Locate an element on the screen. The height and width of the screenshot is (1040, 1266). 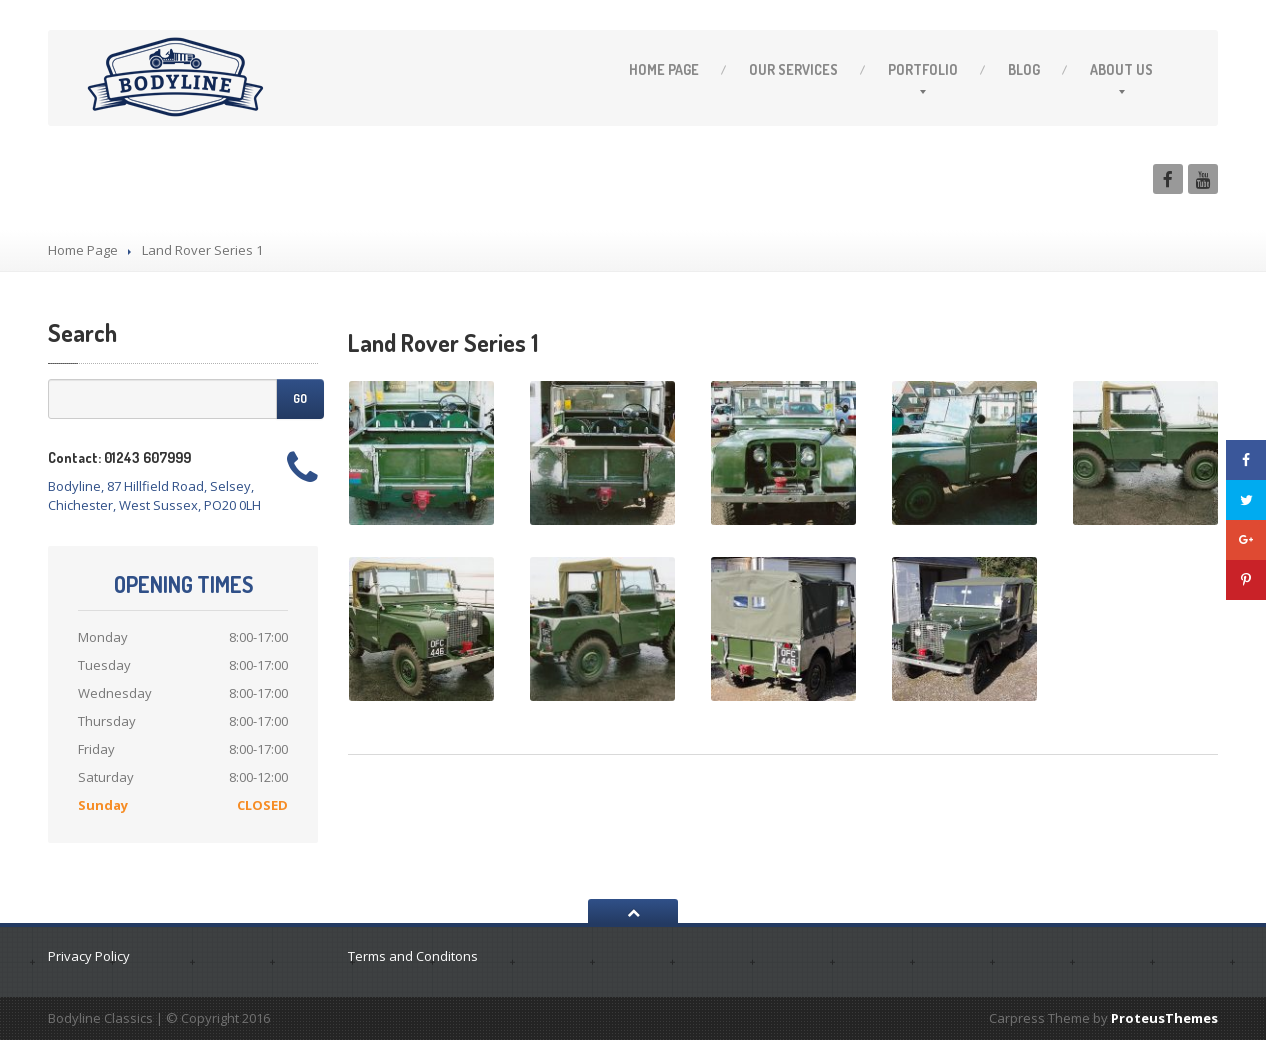
Services is located at coordinates (793, 69).